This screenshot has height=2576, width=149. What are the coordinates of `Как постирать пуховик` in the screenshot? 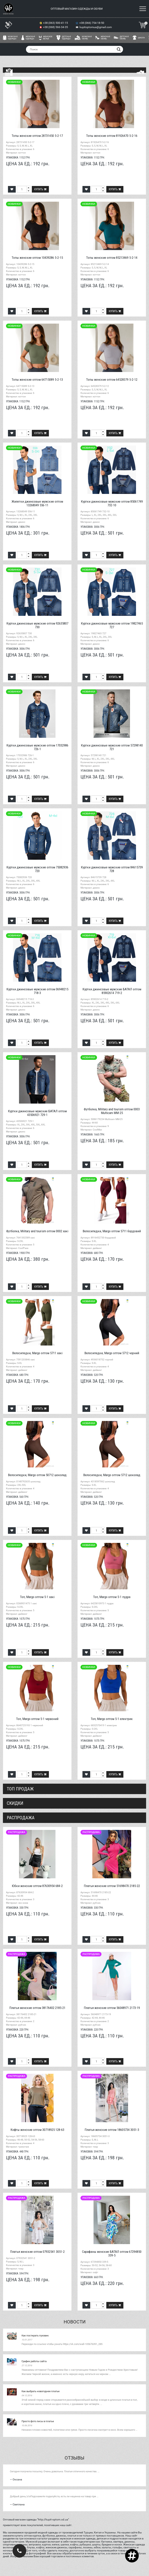 It's located at (35, 2335).